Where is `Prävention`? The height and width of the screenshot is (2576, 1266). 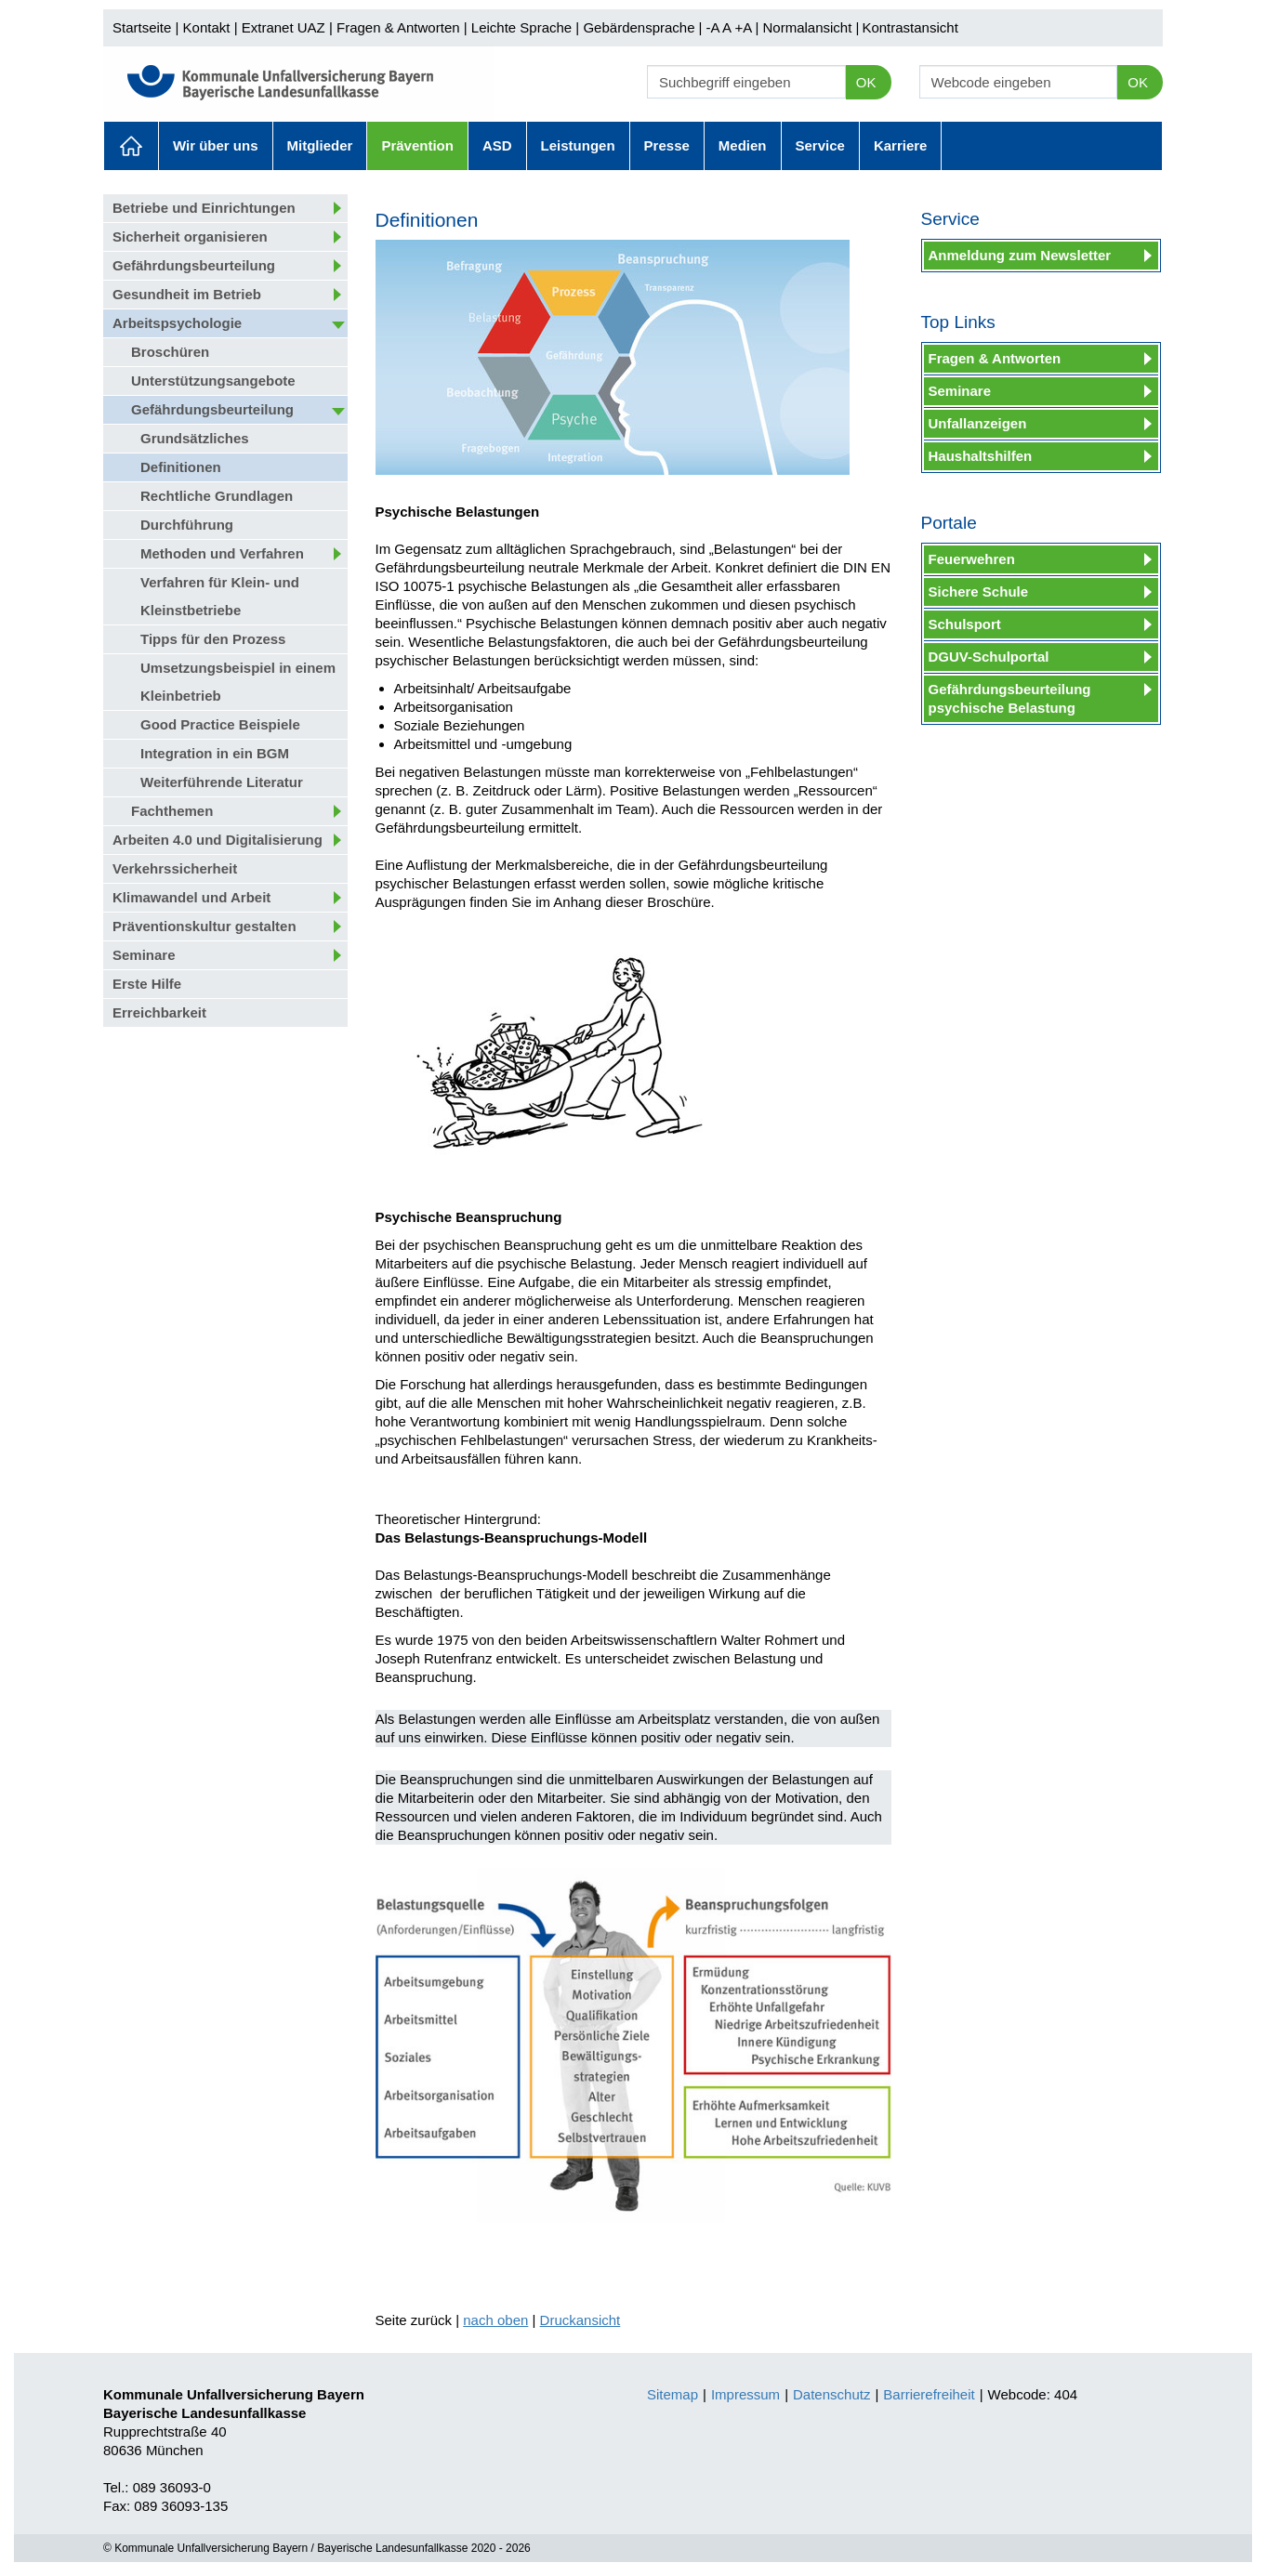 Prävention is located at coordinates (417, 145).